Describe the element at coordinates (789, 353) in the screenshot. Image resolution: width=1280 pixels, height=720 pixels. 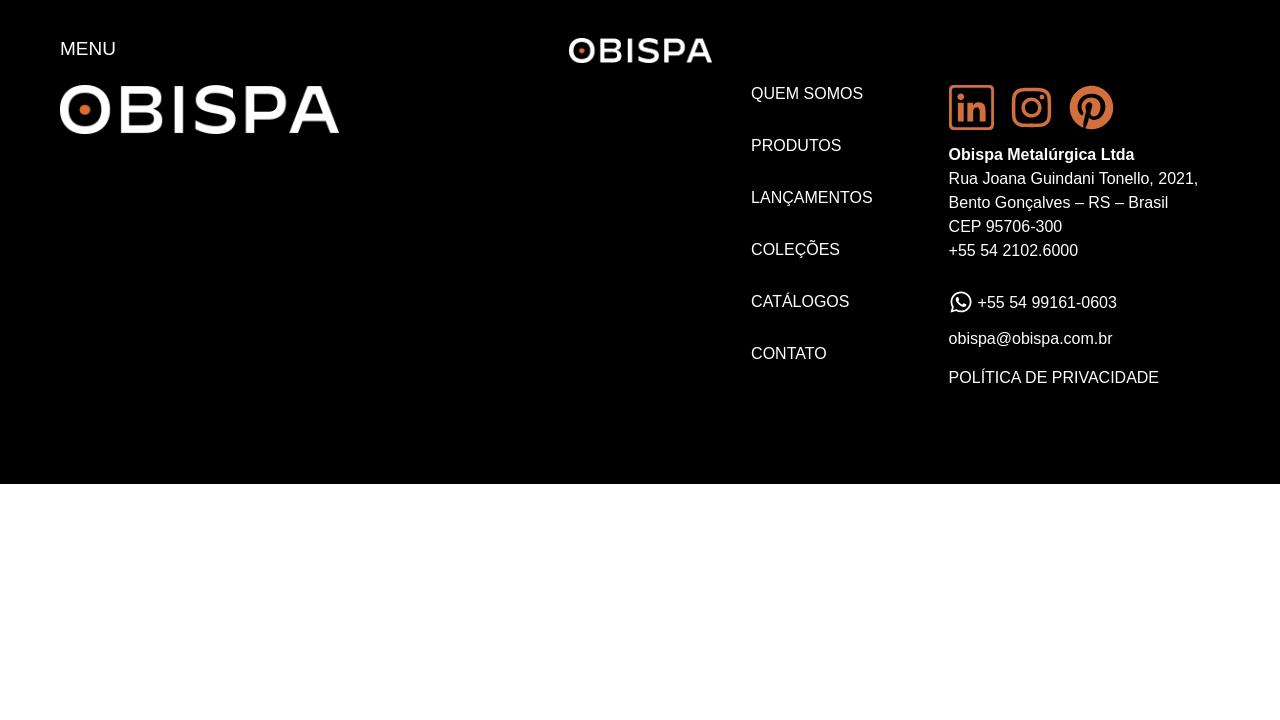
I see `Contato` at that location.